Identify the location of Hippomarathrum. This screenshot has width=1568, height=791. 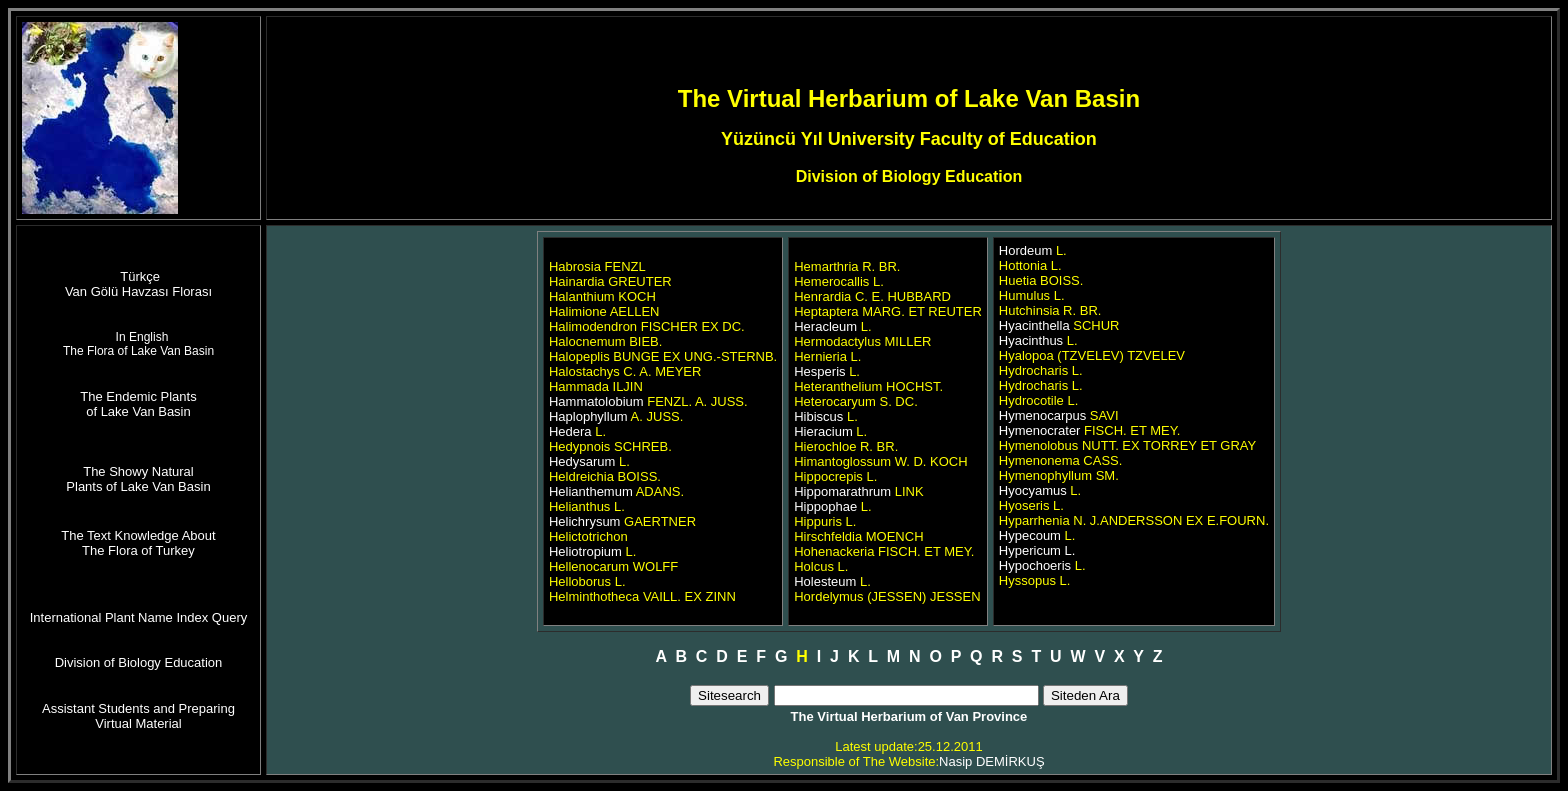
(842, 491).